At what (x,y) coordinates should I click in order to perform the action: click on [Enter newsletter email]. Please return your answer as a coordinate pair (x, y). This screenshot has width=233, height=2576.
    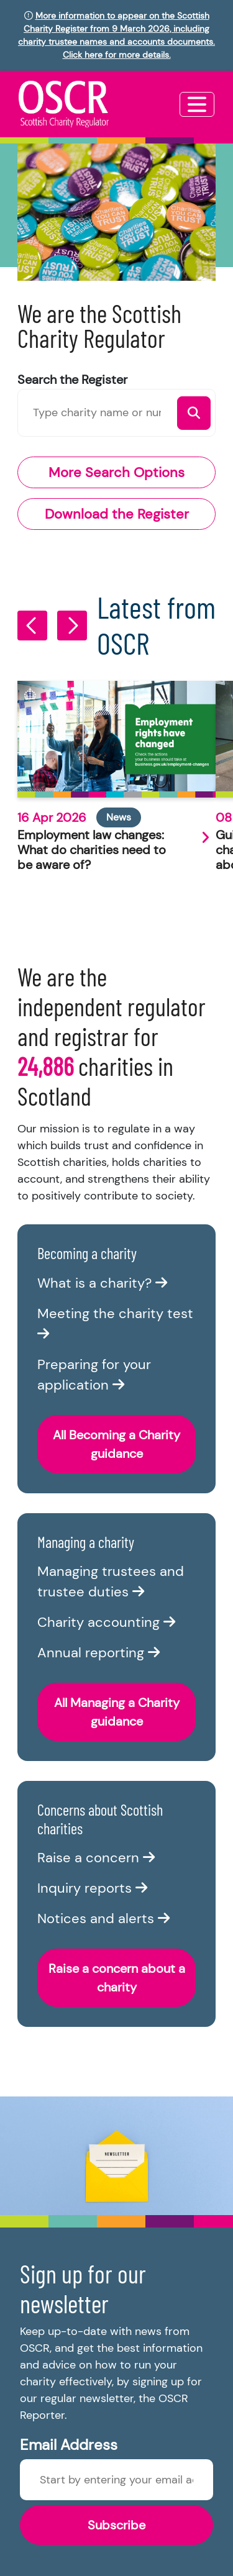
    Looking at the image, I should click on (116, 2479).